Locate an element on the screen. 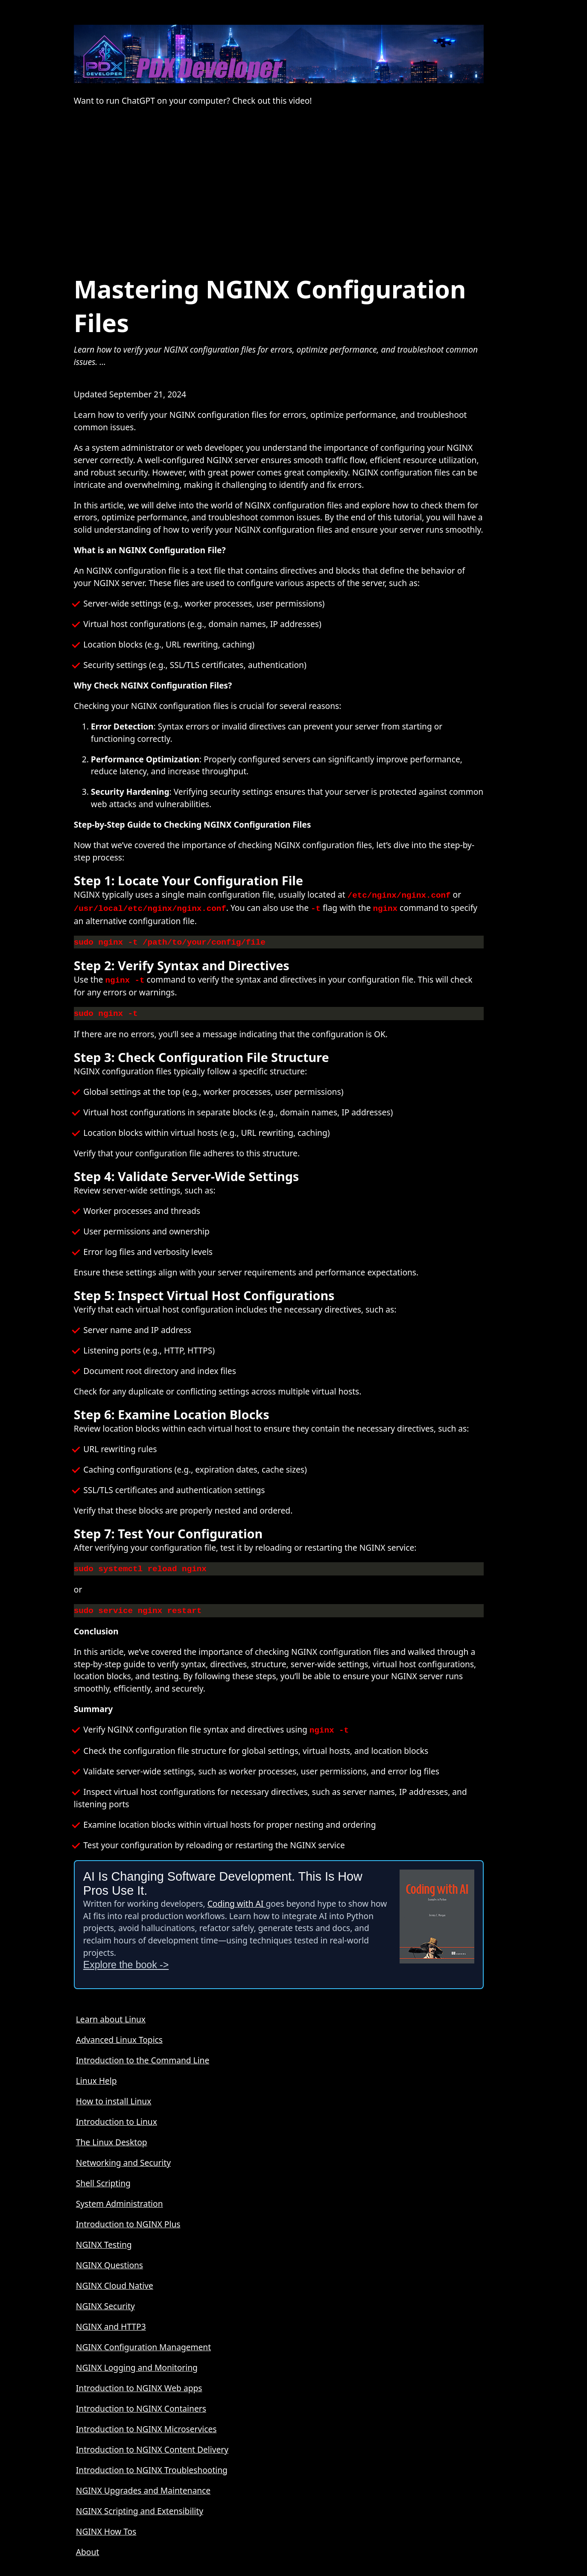 The width and height of the screenshot is (587, 2576). Introduction to NGINX Microservices is located at coordinates (146, 2422).